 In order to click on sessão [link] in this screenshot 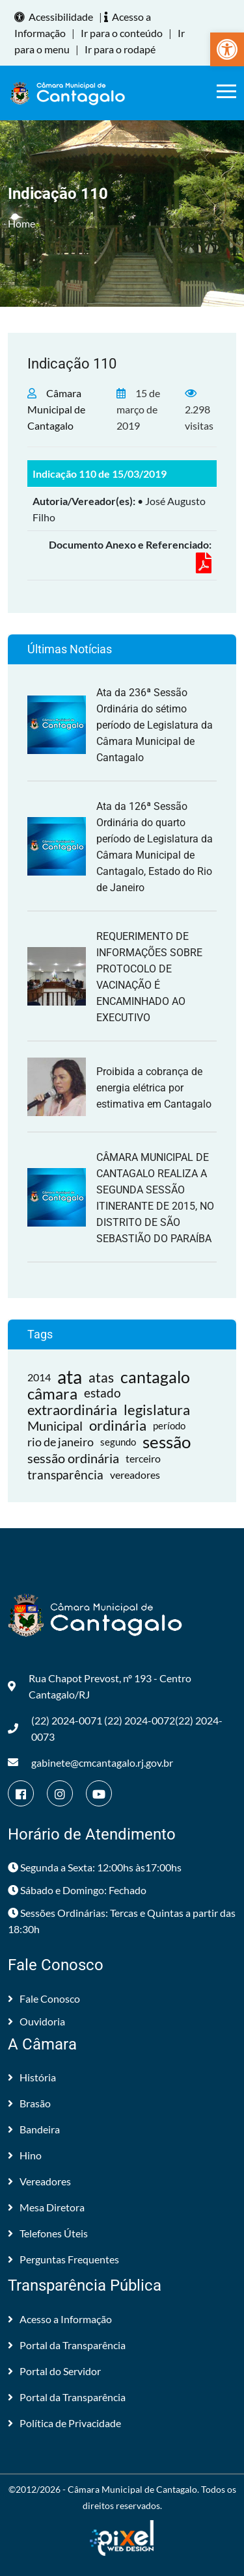, I will do `click(166, 1442)`.